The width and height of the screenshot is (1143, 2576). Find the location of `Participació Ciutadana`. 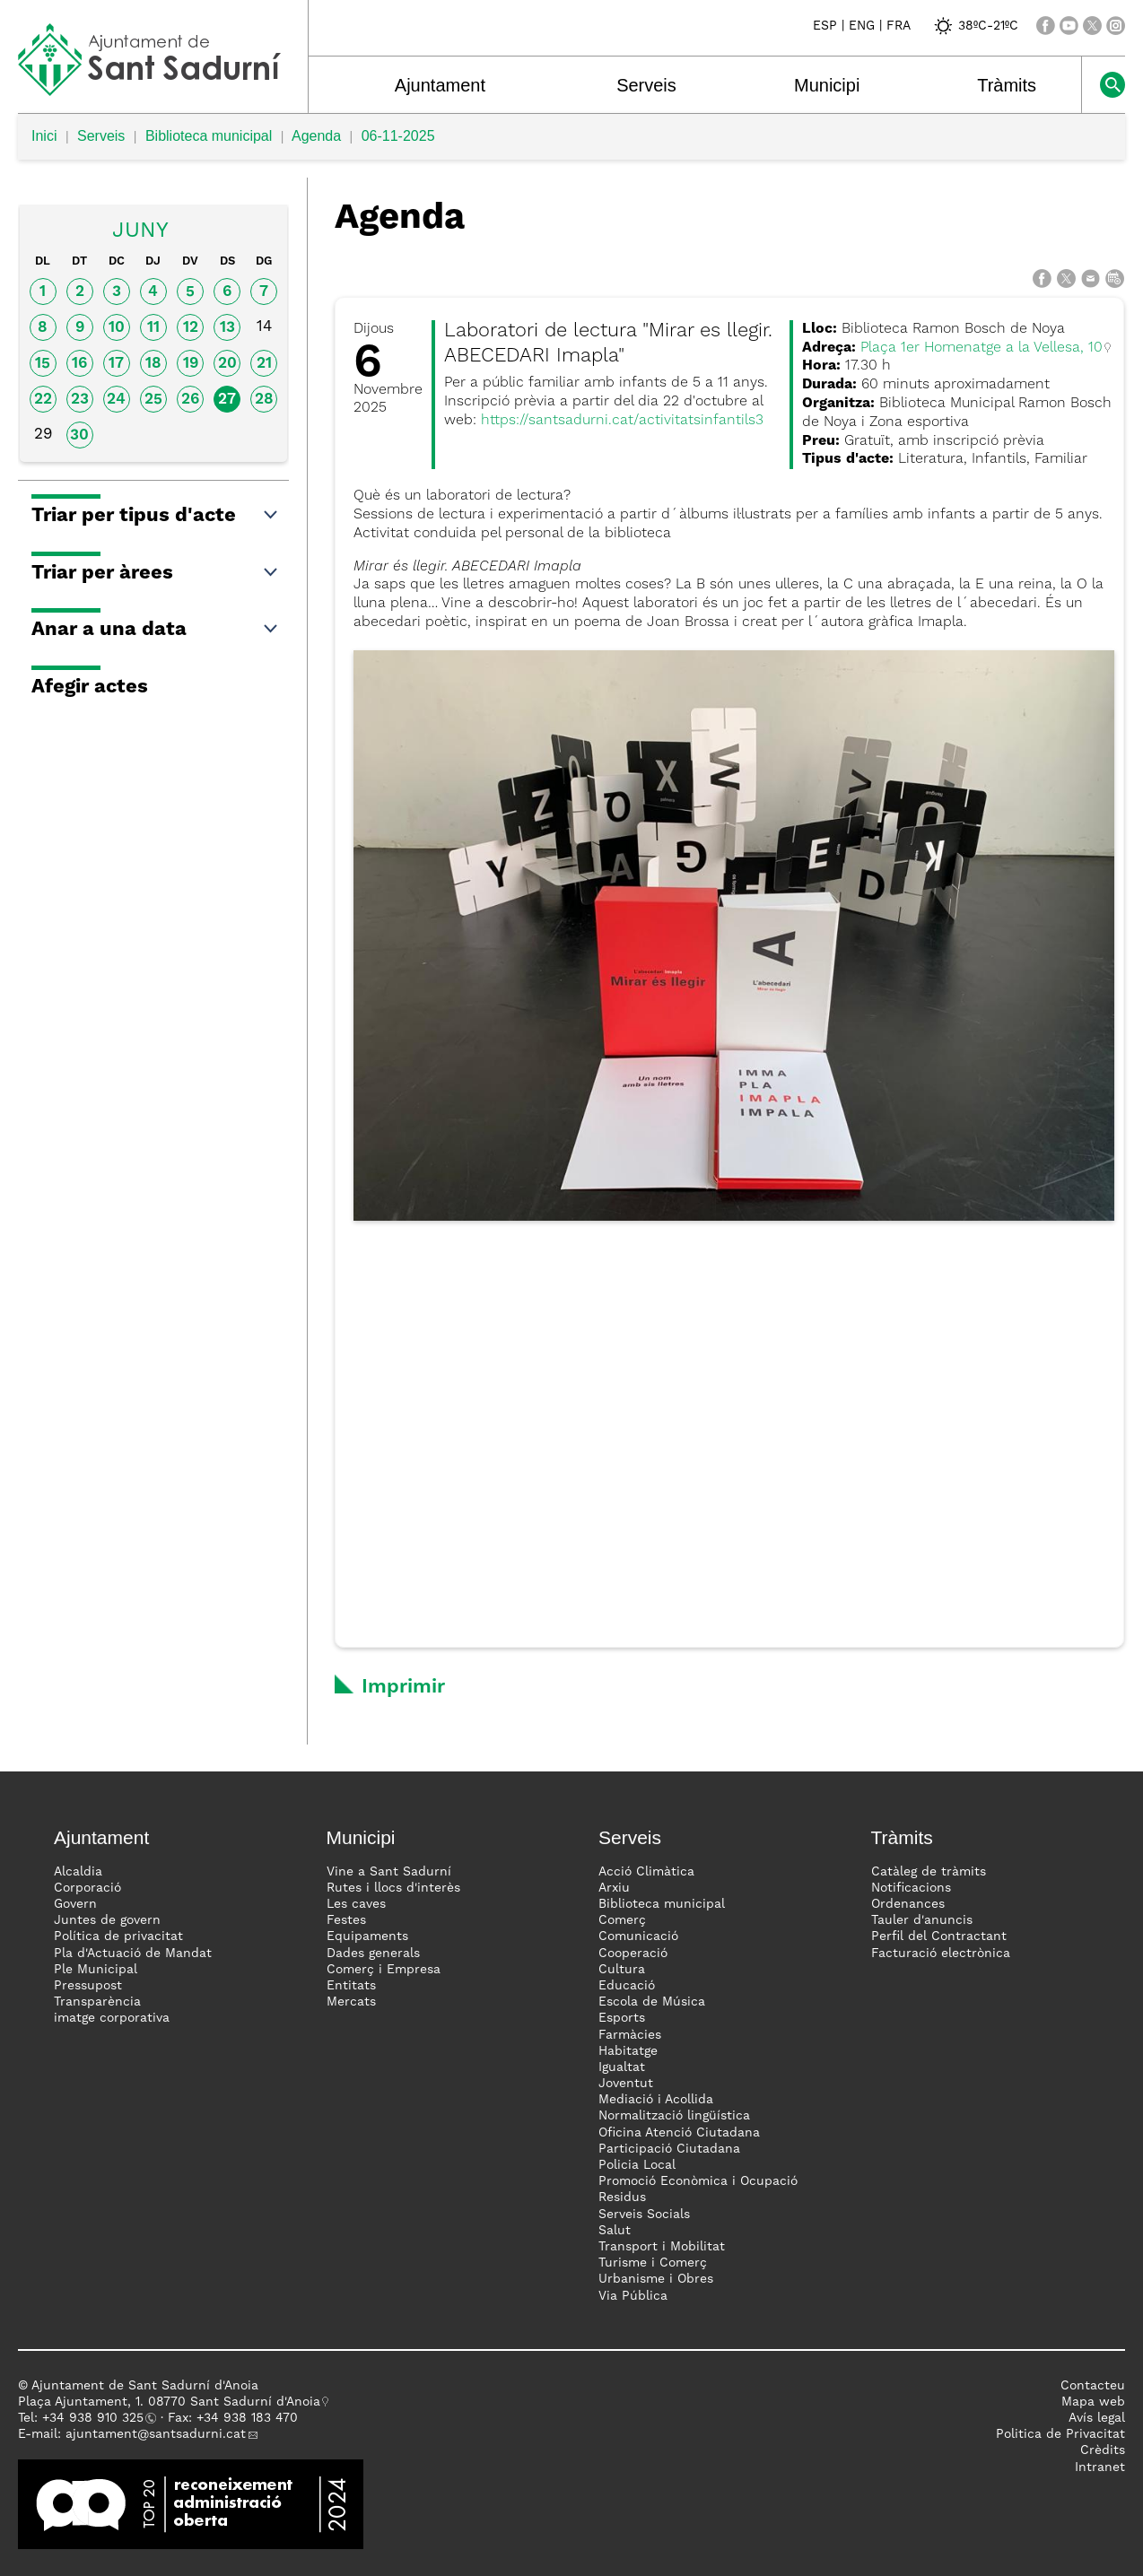

Participació Ciutadana is located at coordinates (669, 2149).